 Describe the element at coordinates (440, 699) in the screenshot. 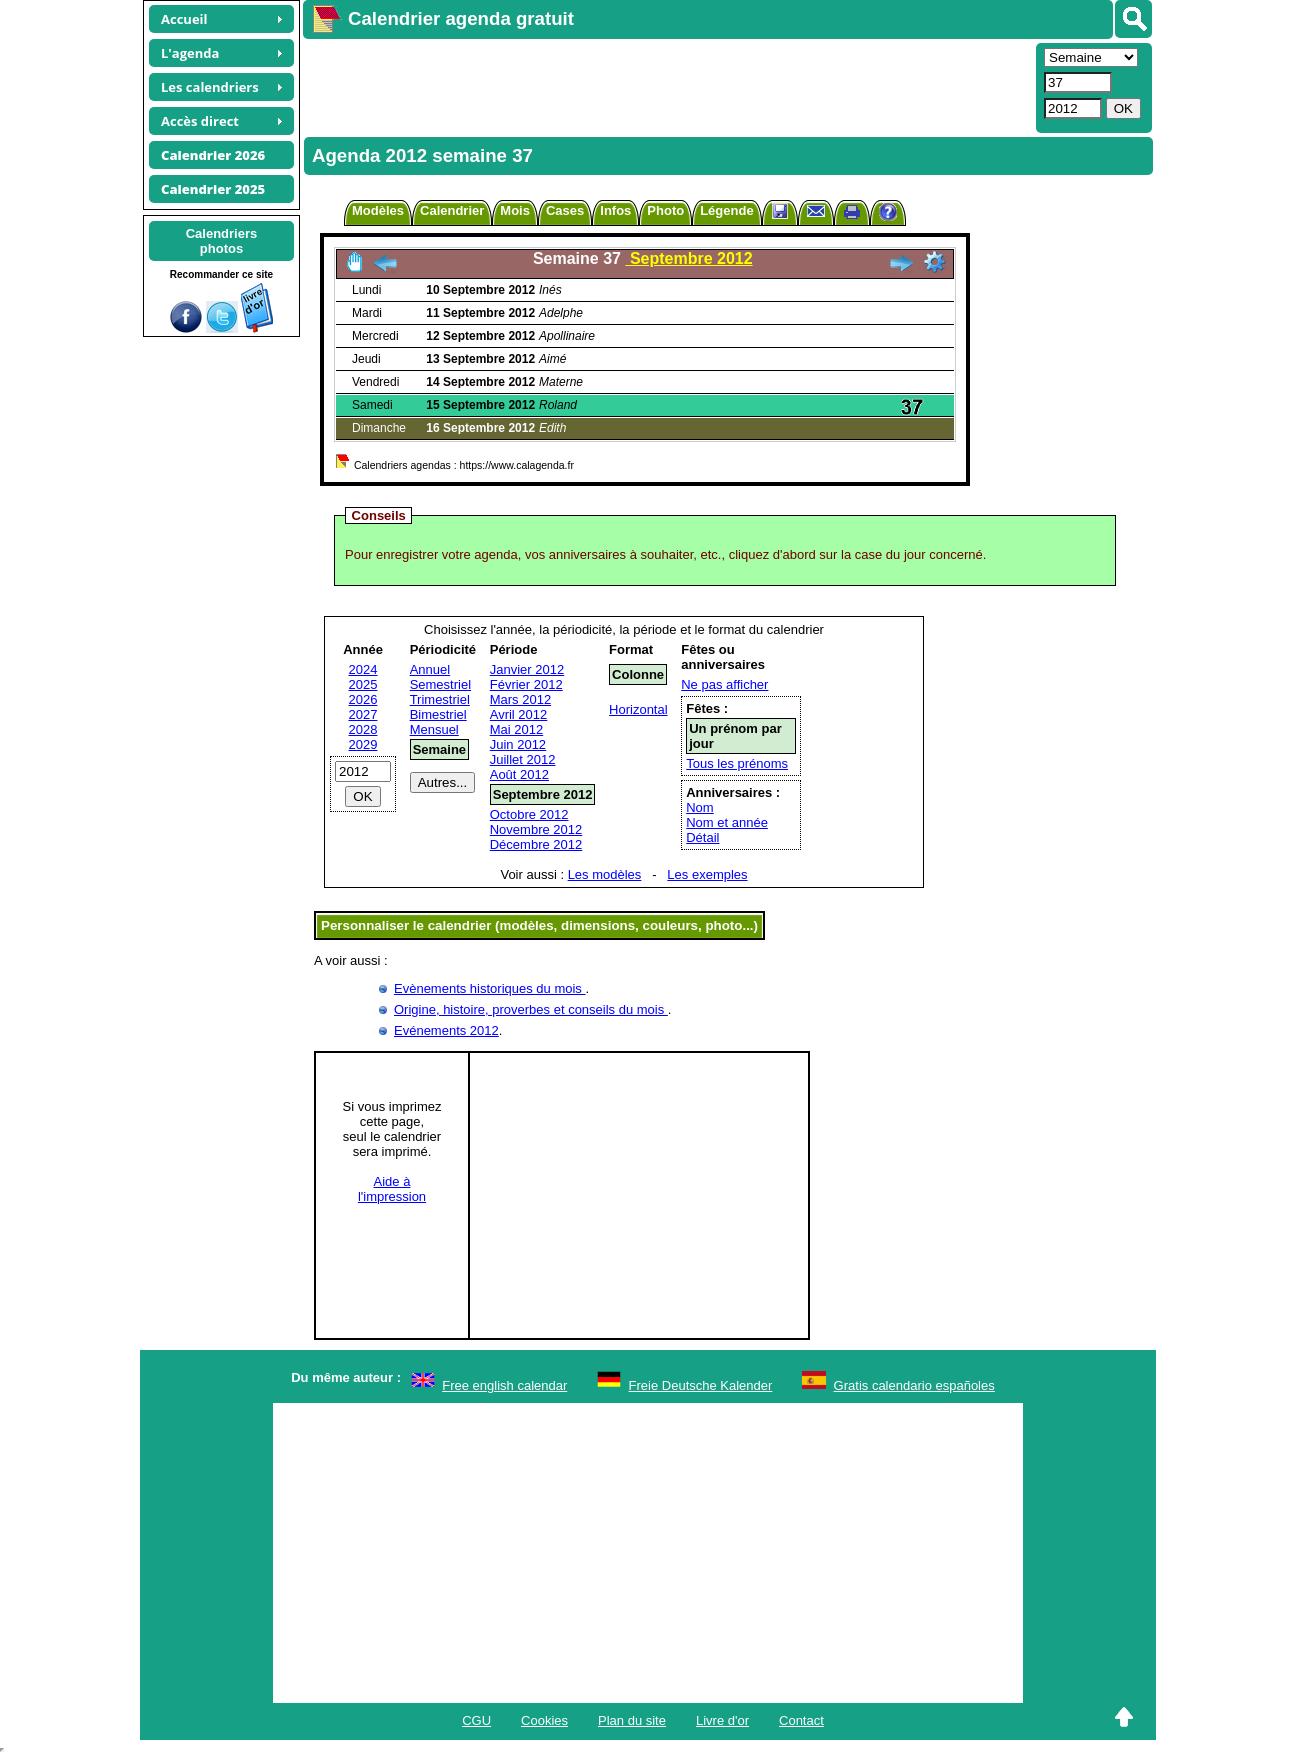

I see `Trimestriel` at that location.